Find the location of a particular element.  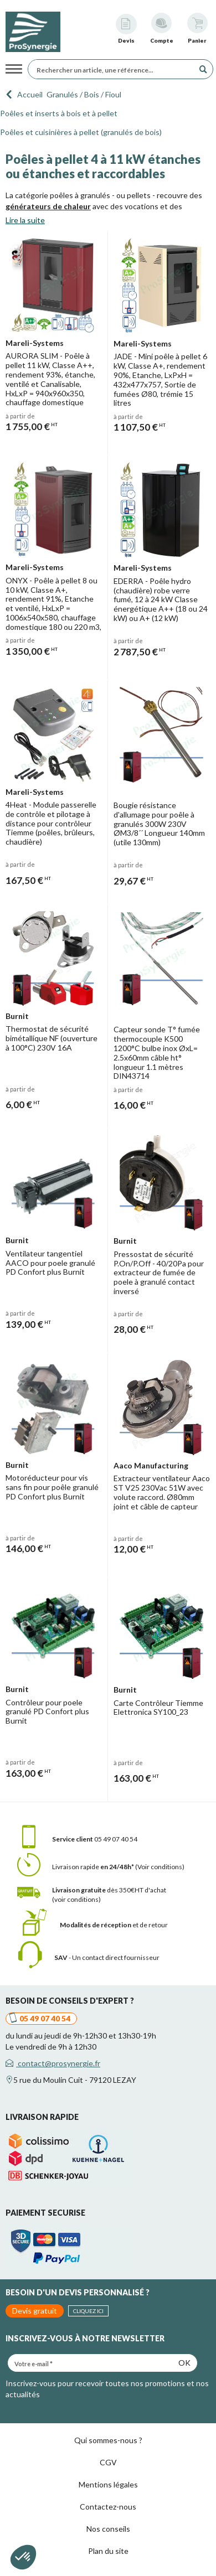

Bougie résistance d'allumage pour poêle à granulés 300W 230V ØM3/8´´ Longueur 140mm (utile 130mm) is located at coordinates (159, 823).